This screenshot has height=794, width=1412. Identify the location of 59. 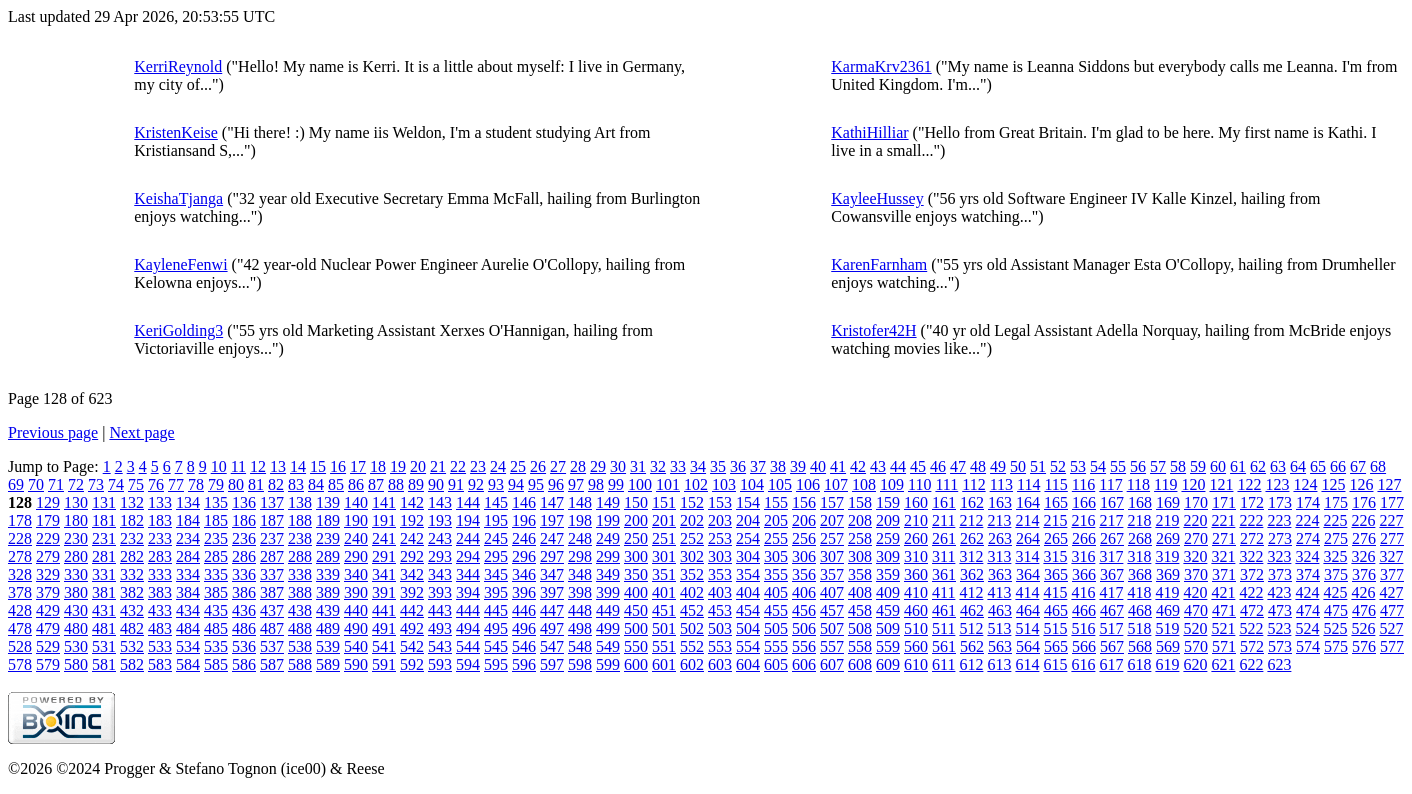
(1198, 466).